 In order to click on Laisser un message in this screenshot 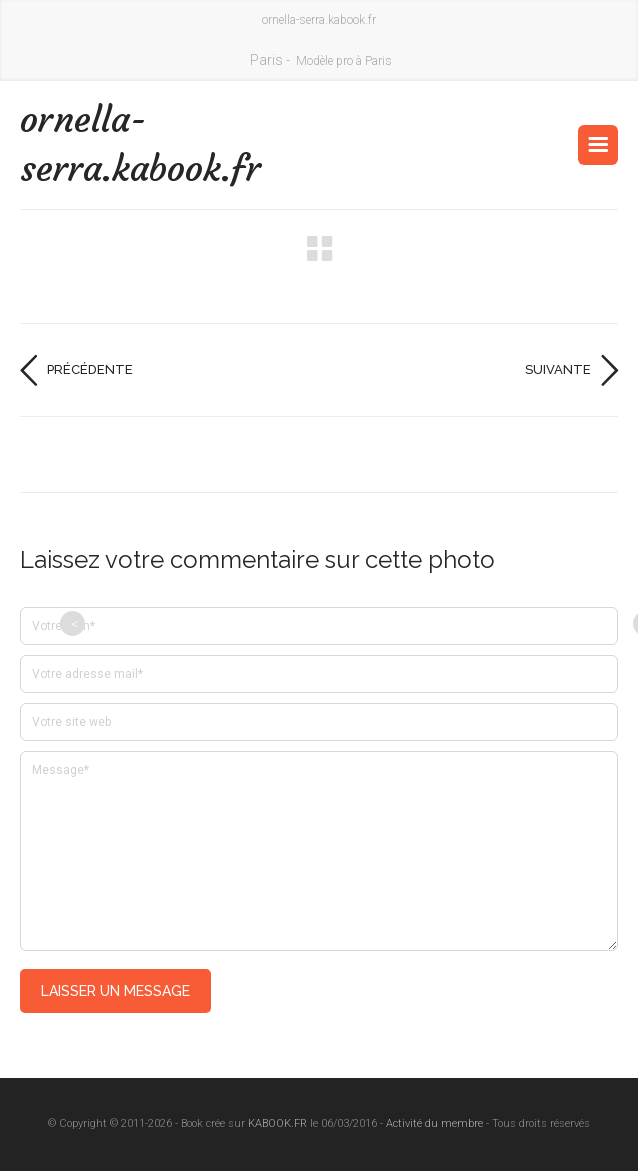, I will do `click(115, 991)`.